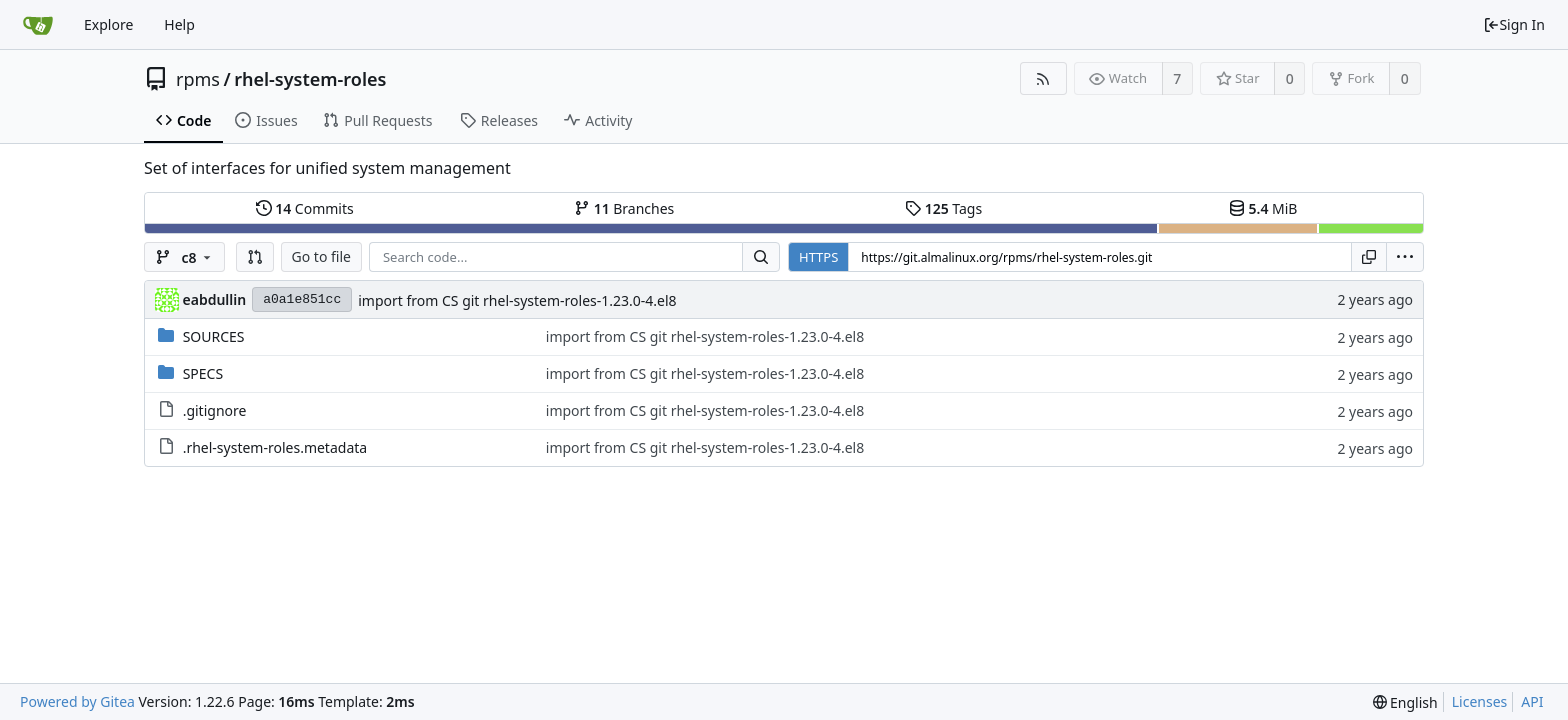 The image size is (1568, 720). I want to click on SOURCES, so click(214, 336).